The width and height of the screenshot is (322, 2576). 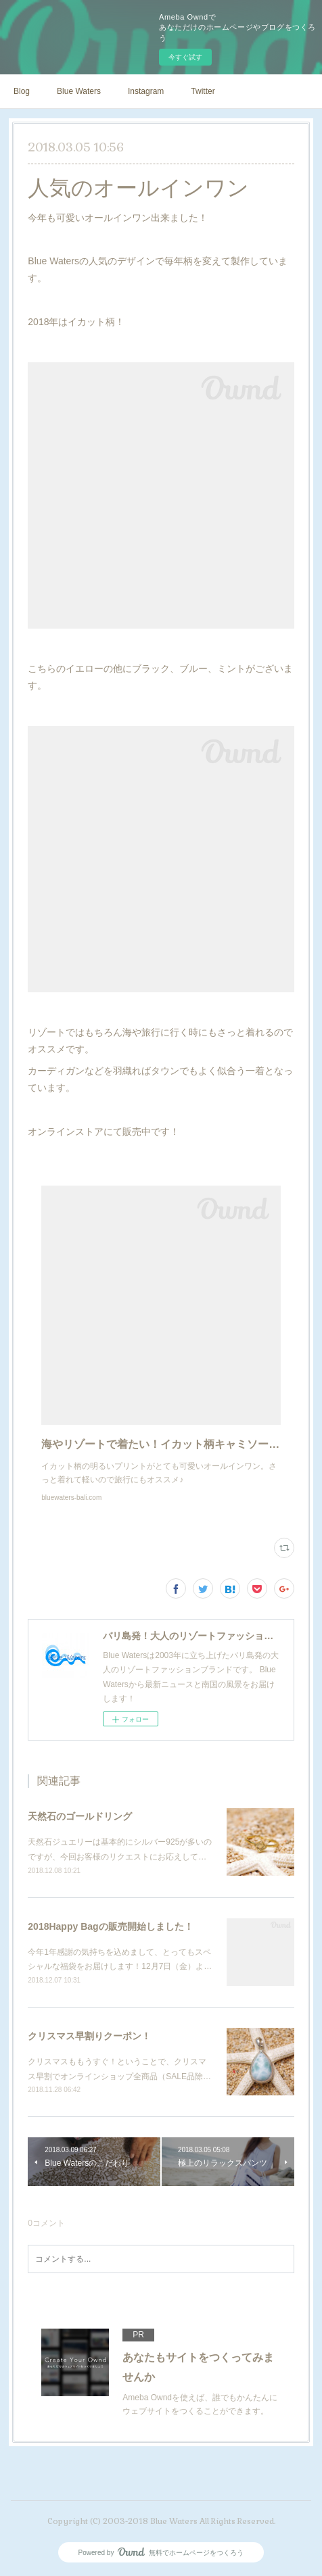 What do you see at coordinates (89, 2036) in the screenshot?
I see `クリスマス早割りクーポン！` at bounding box center [89, 2036].